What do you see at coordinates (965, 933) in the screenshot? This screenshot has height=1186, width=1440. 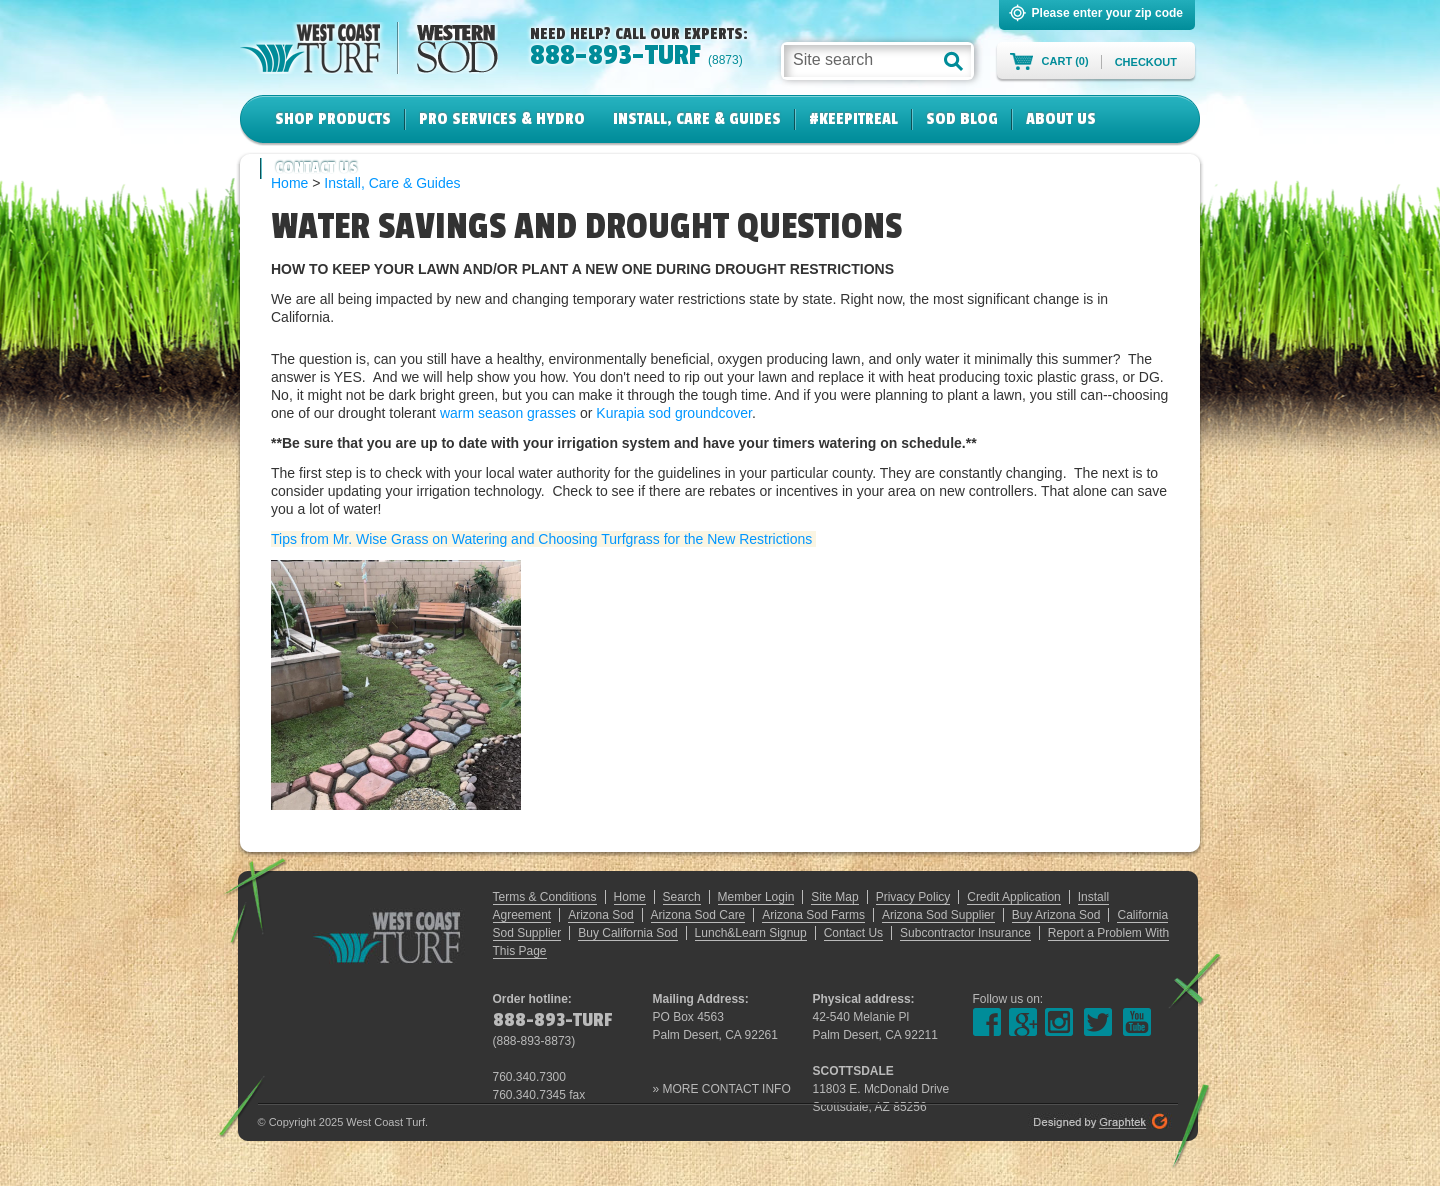 I see `Subcontractor Insurance` at bounding box center [965, 933].